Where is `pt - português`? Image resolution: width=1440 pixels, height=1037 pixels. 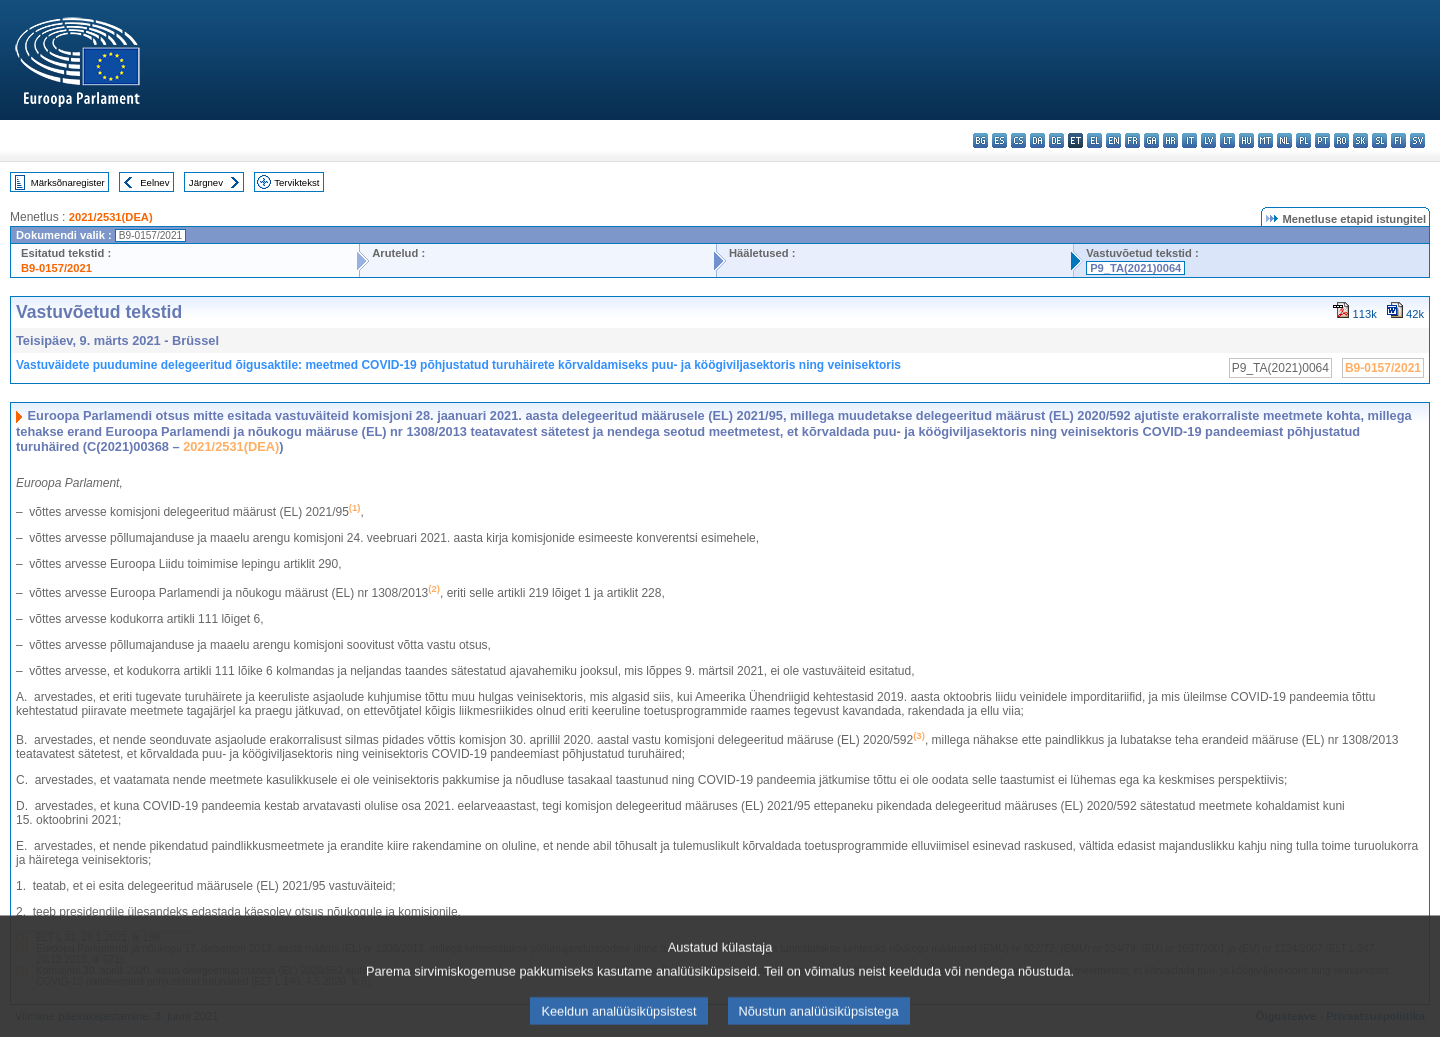
pt - português is located at coordinates (1322, 140).